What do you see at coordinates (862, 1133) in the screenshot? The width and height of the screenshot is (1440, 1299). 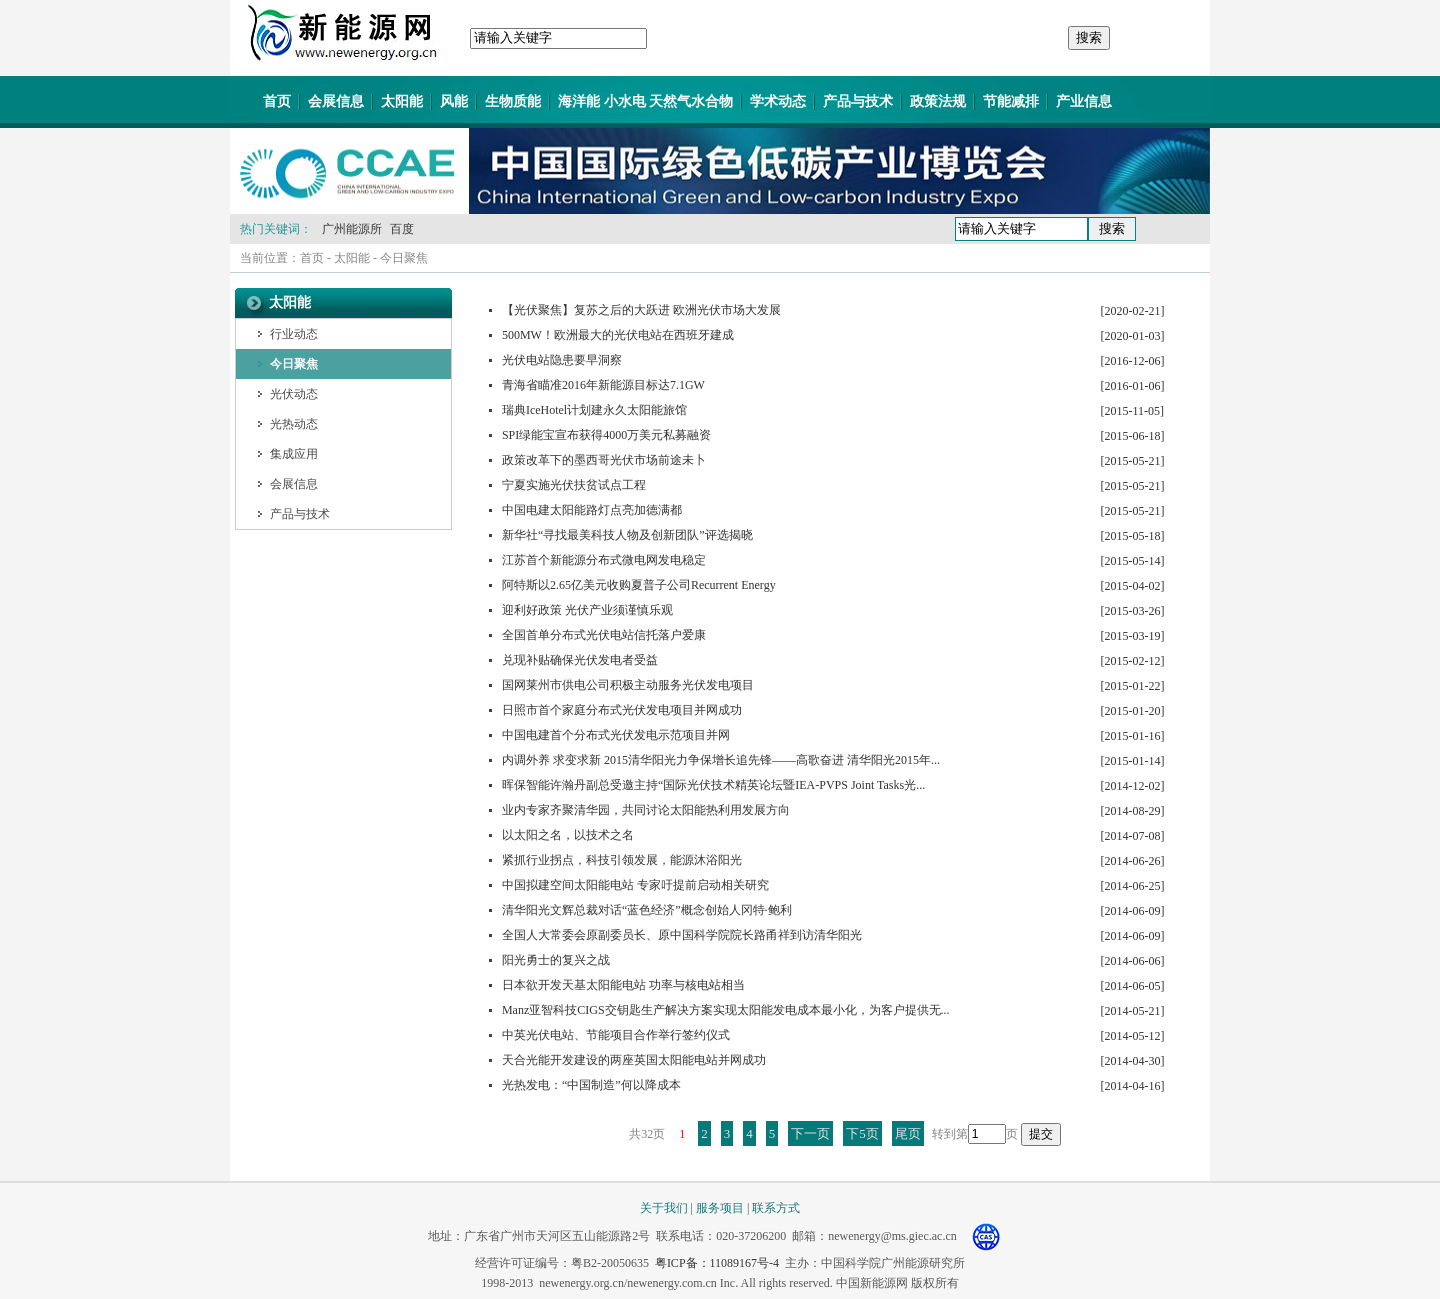 I see `下5页` at bounding box center [862, 1133].